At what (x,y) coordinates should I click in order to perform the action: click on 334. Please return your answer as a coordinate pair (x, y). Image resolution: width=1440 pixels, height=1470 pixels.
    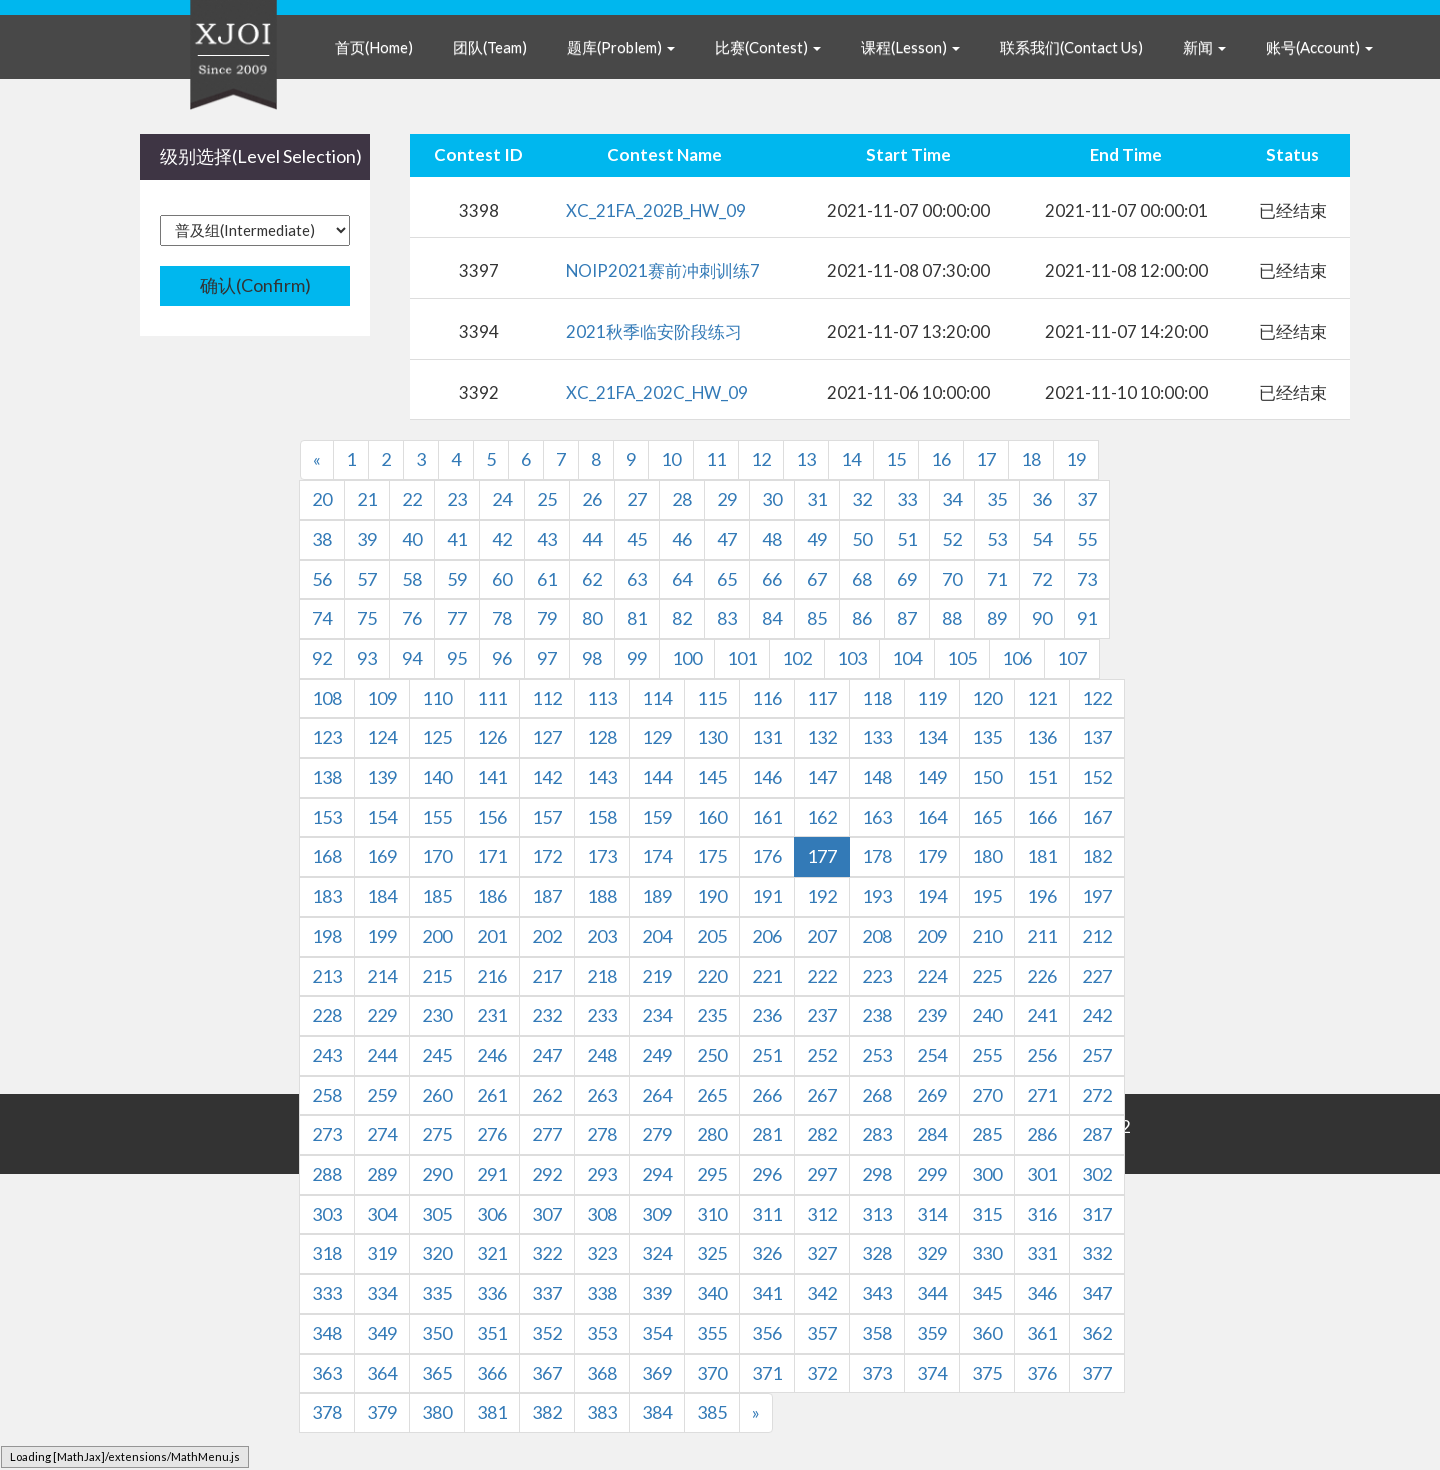
    Looking at the image, I should click on (382, 1293).